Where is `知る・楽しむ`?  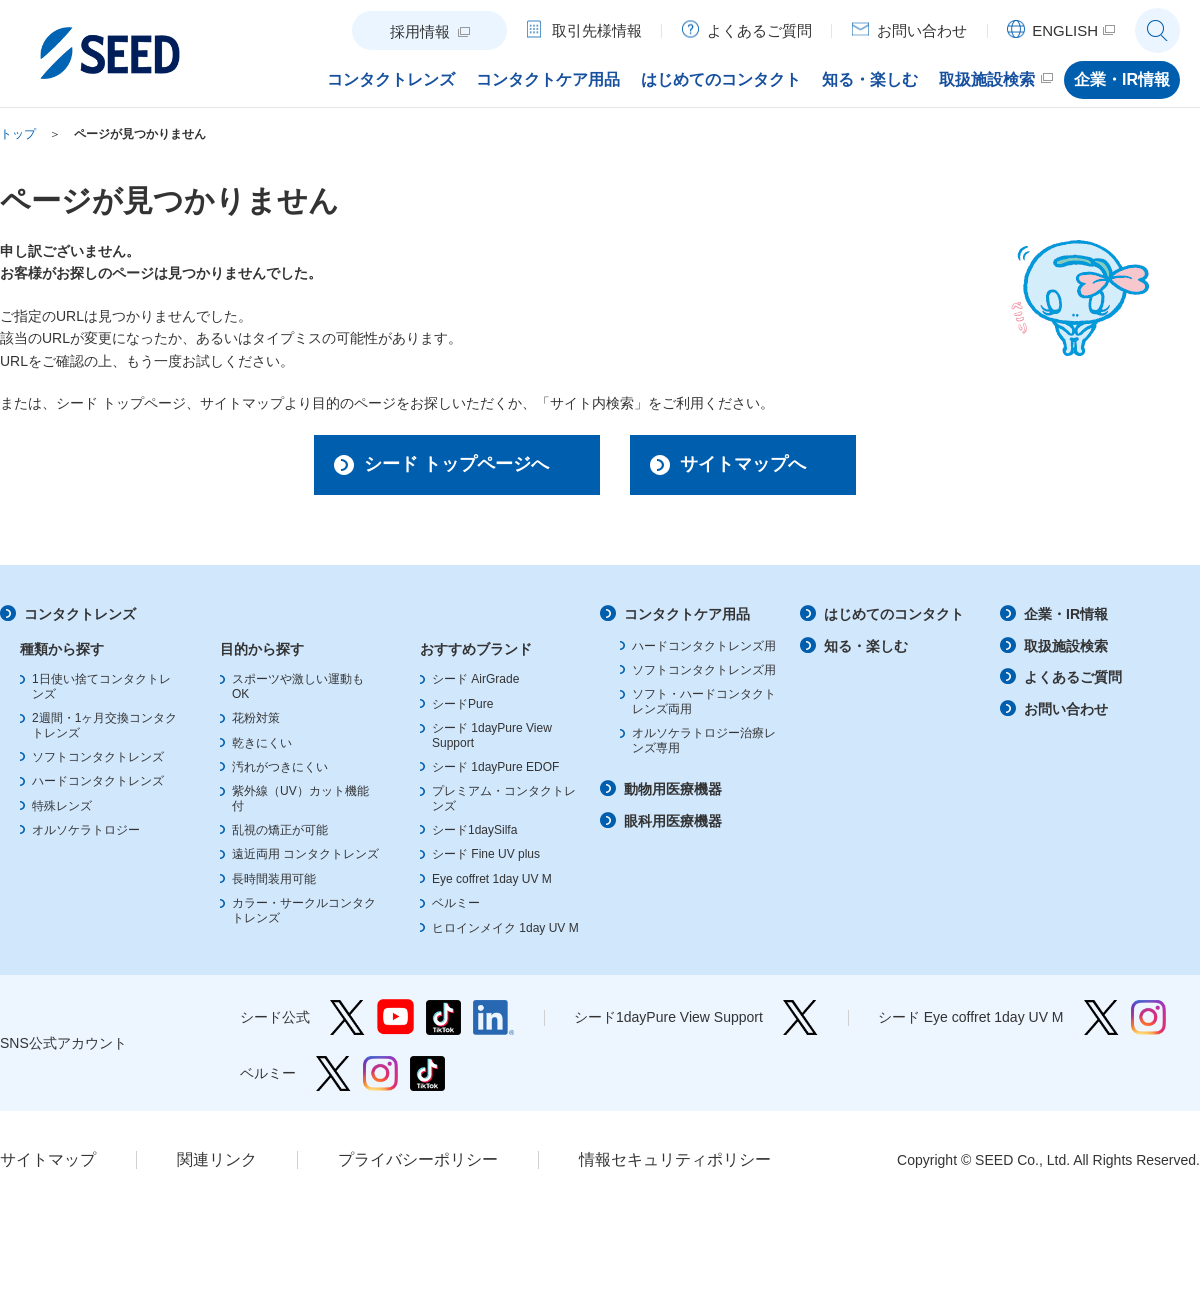
知る・楽しむ is located at coordinates (866, 646).